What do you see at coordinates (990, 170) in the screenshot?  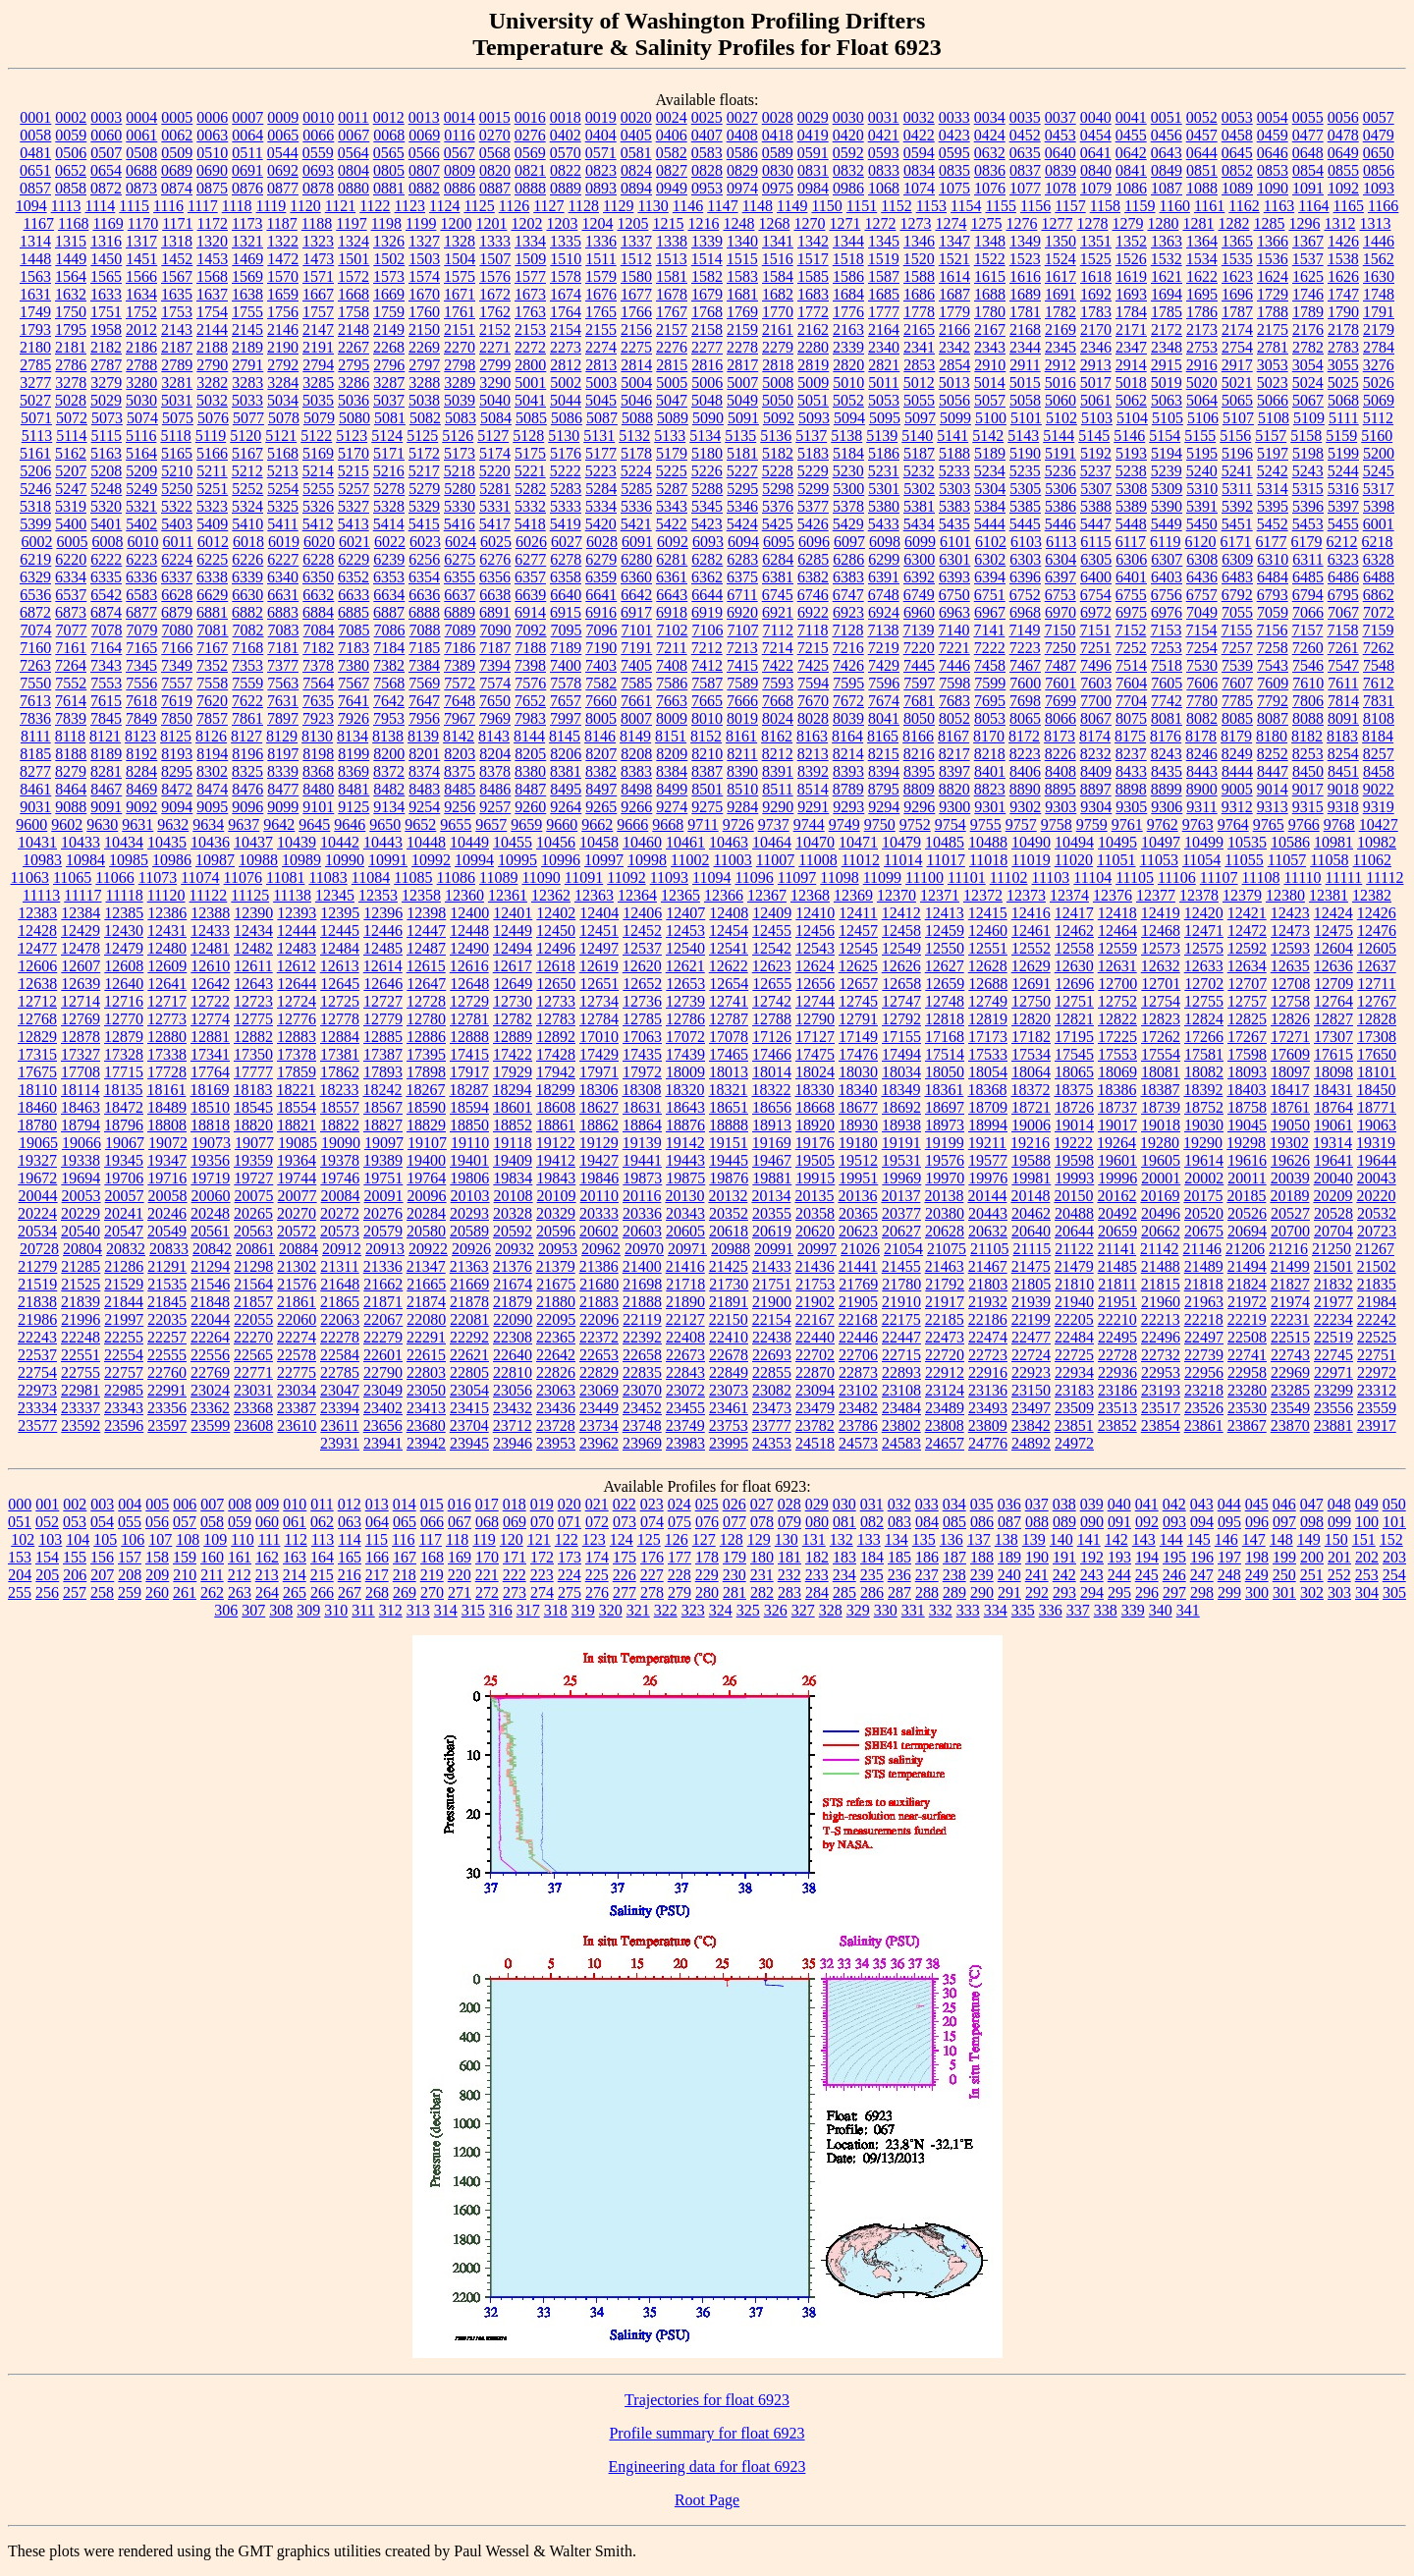 I see `0836` at bounding box center [990, 170].